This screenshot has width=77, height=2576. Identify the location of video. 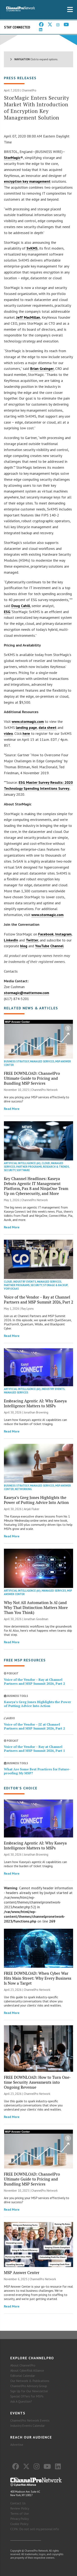
(8, 733).